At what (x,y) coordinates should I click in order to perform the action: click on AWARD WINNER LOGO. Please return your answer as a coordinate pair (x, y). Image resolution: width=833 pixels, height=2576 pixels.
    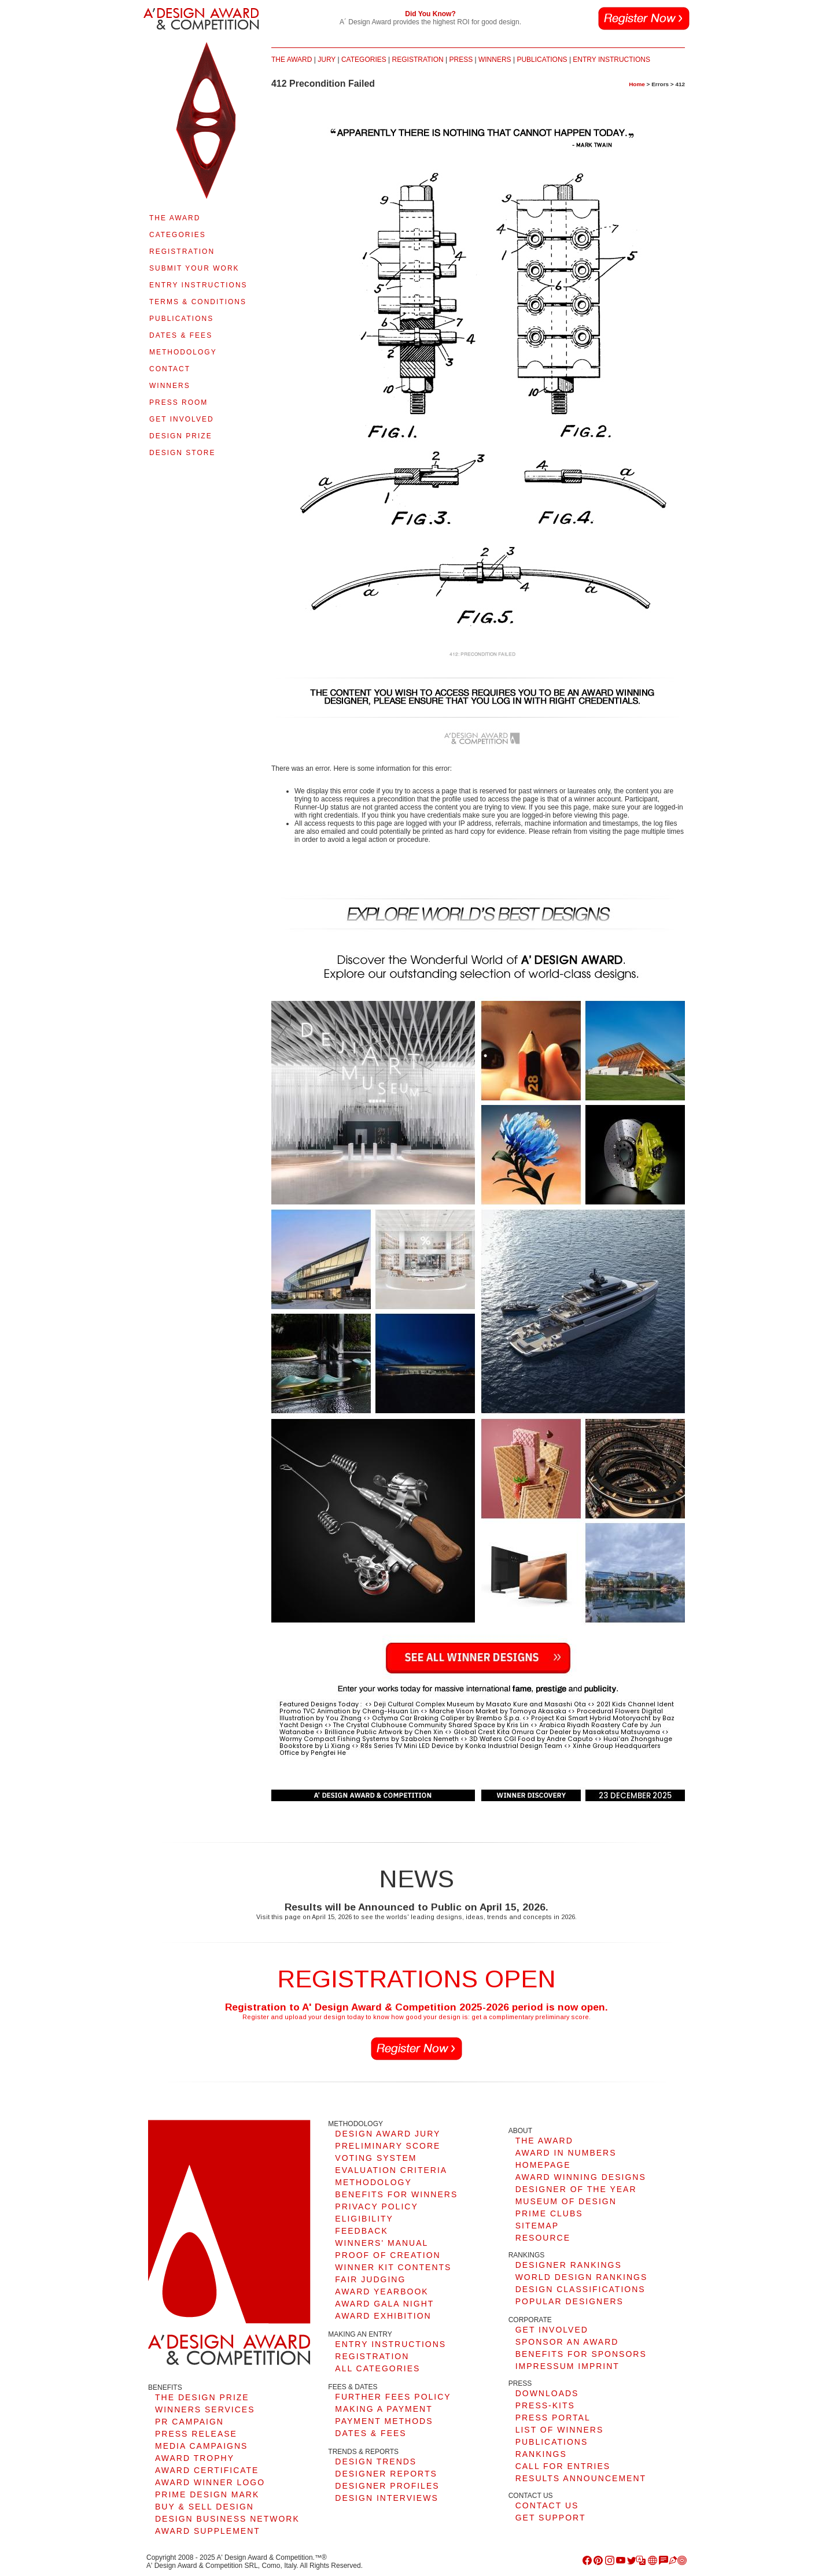
    Looking at the image, I should click on (210, 2482).